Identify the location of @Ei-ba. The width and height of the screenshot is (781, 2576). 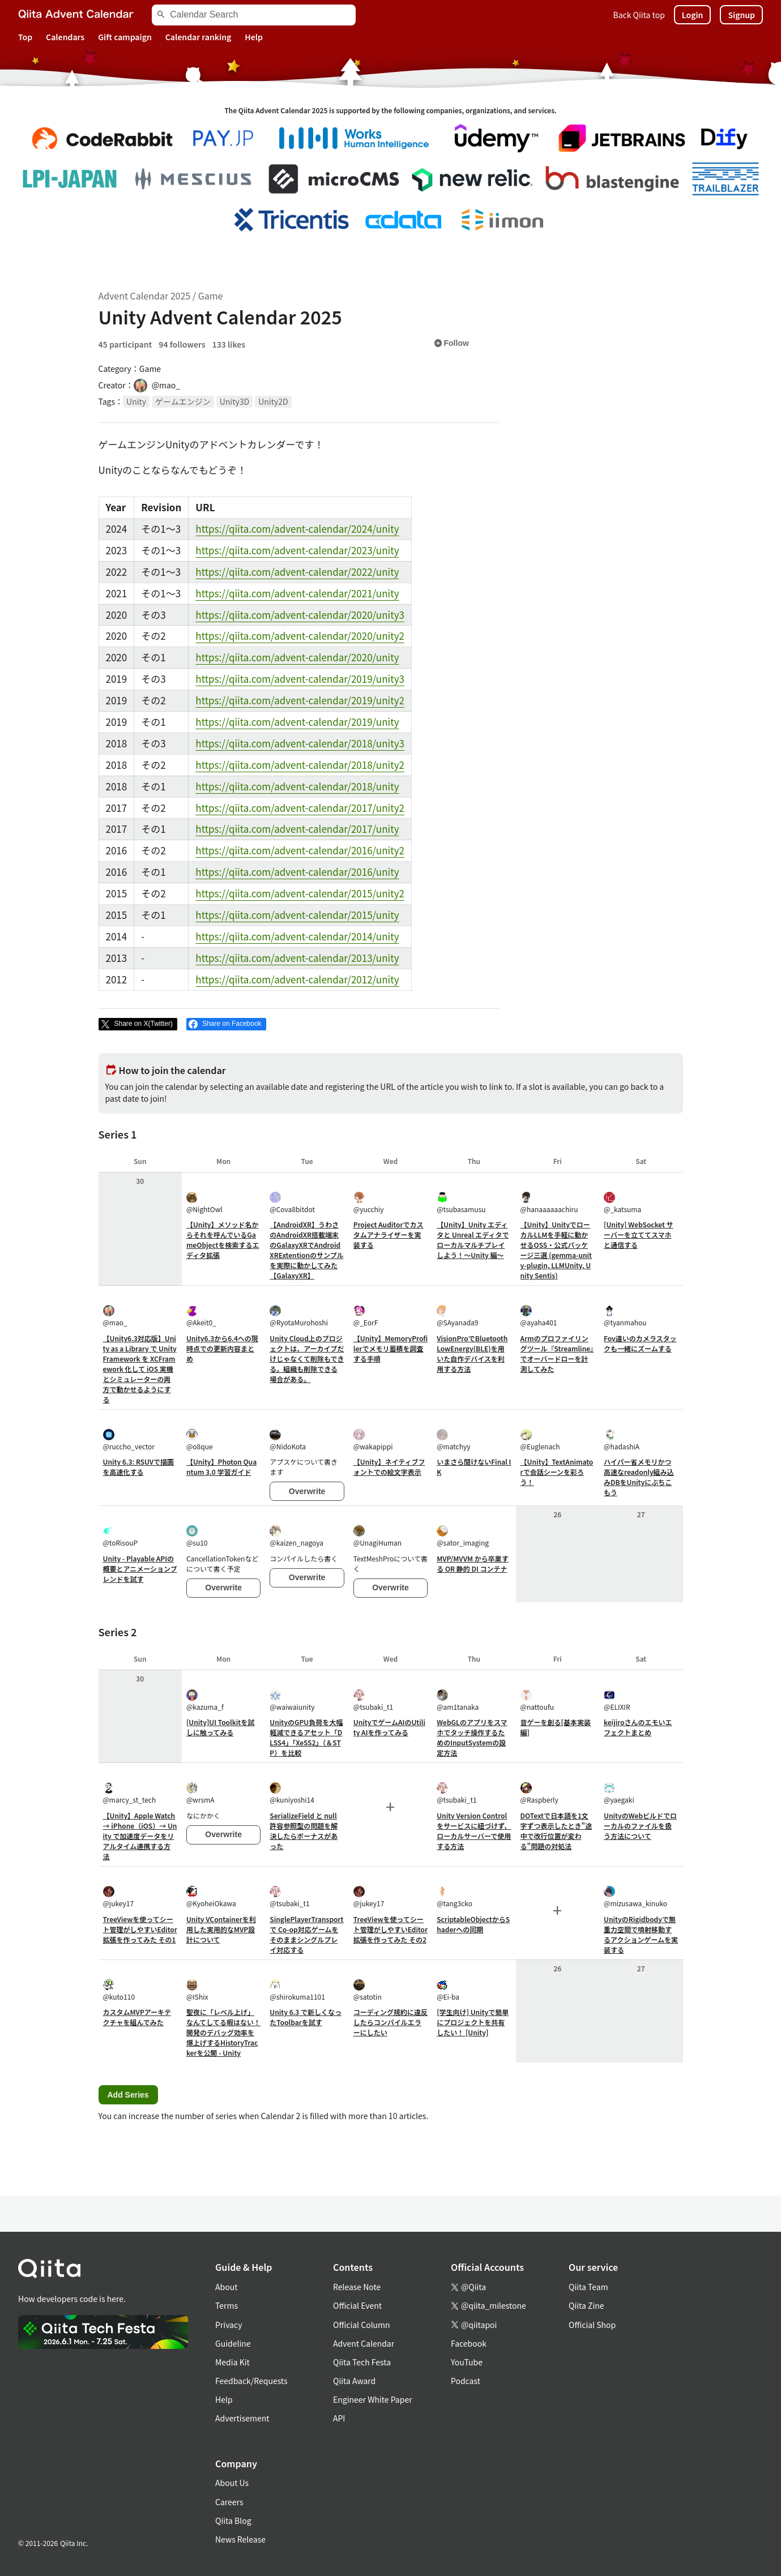
(448, 1990).